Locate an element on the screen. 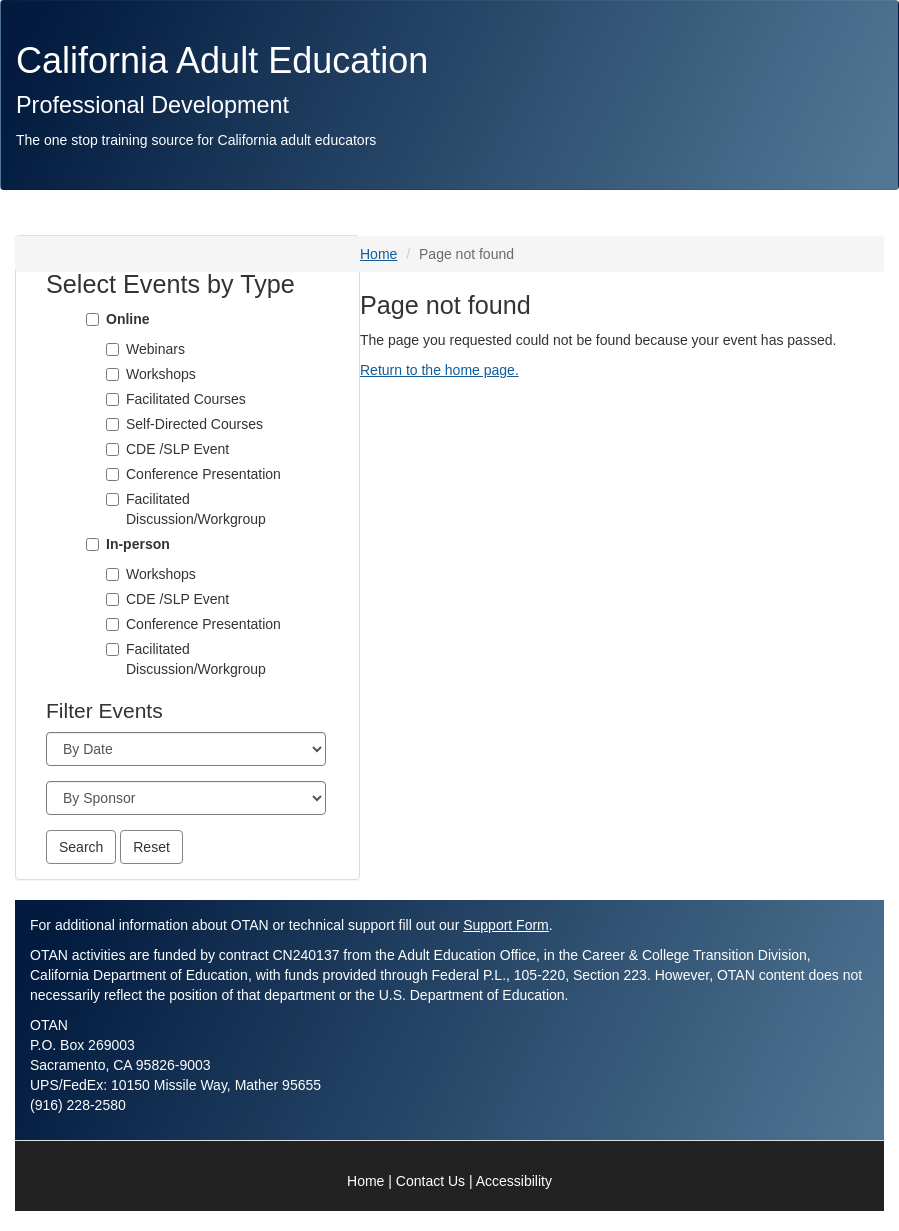  Home is located at coordinates (378, 254).